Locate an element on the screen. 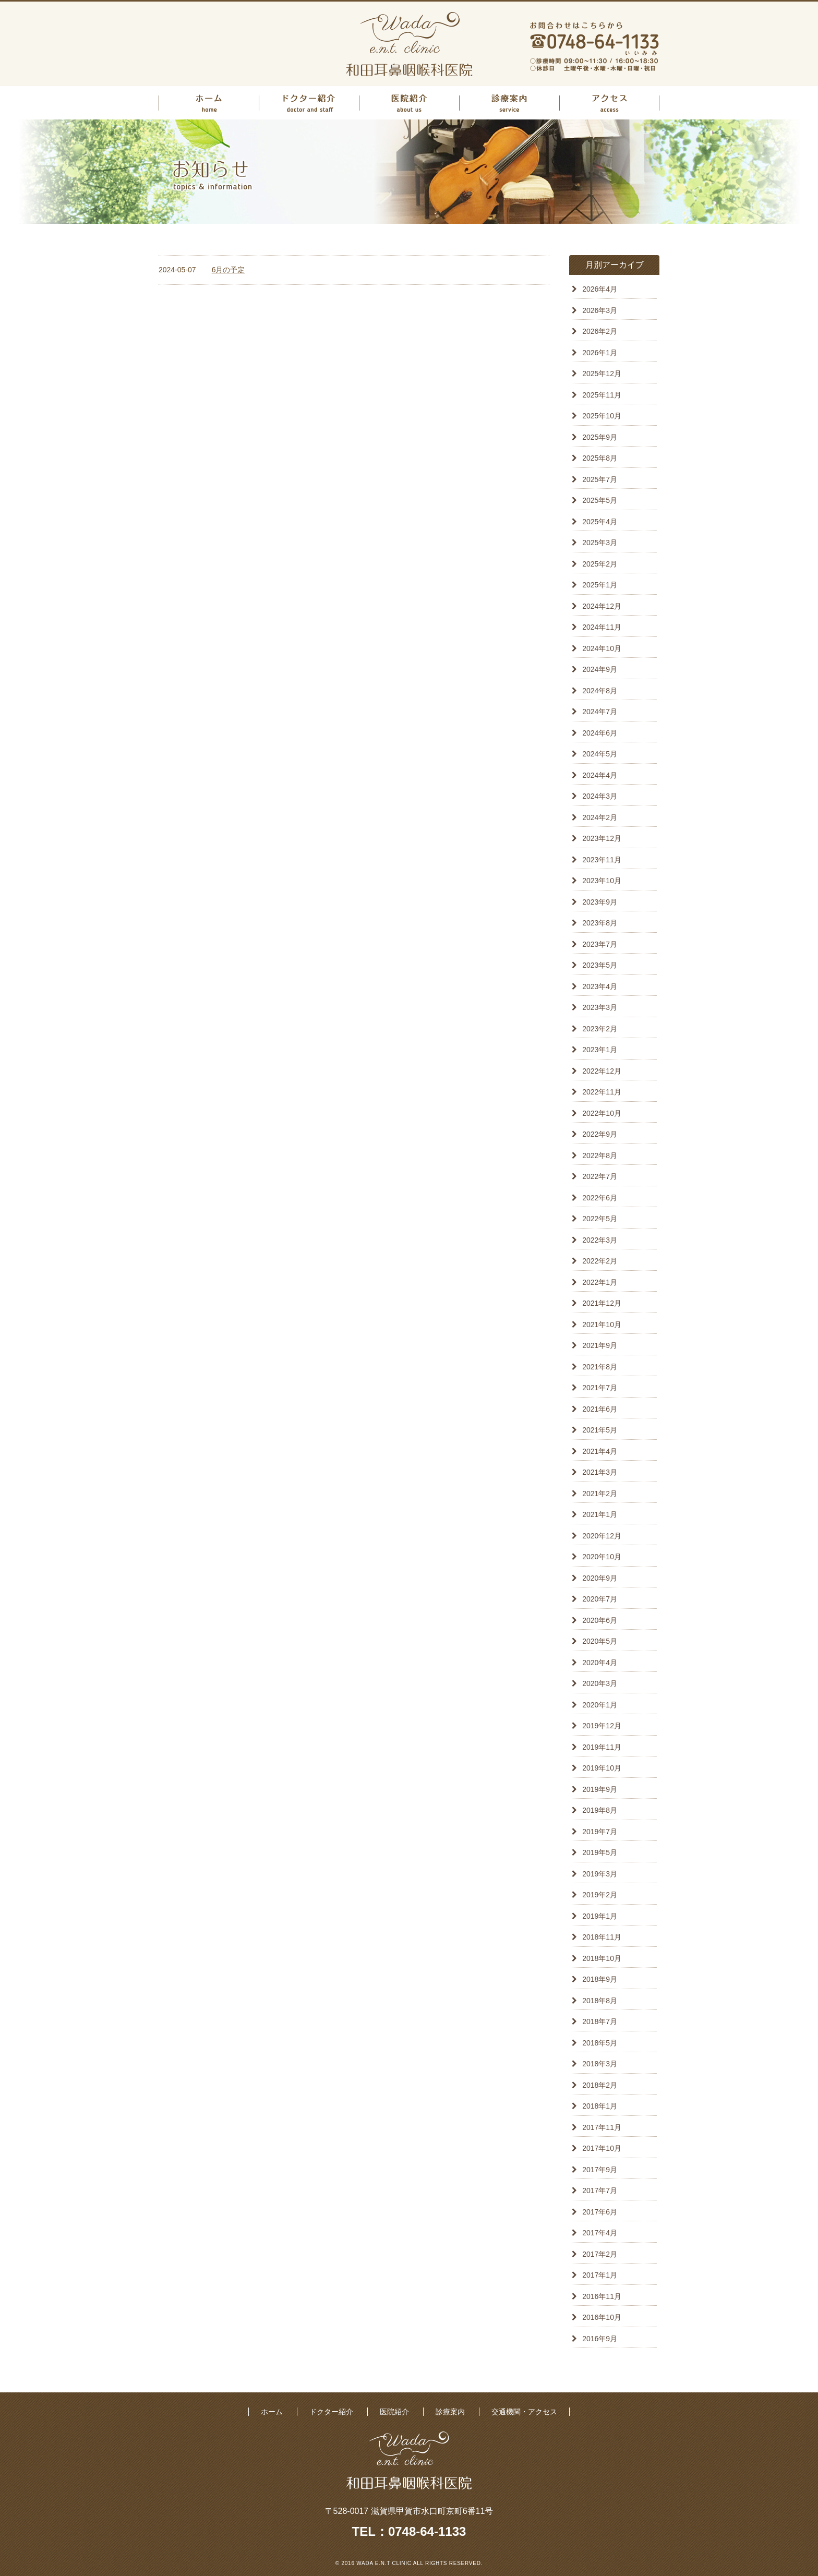  2022年10月 is located at coordinates (601, 1113).